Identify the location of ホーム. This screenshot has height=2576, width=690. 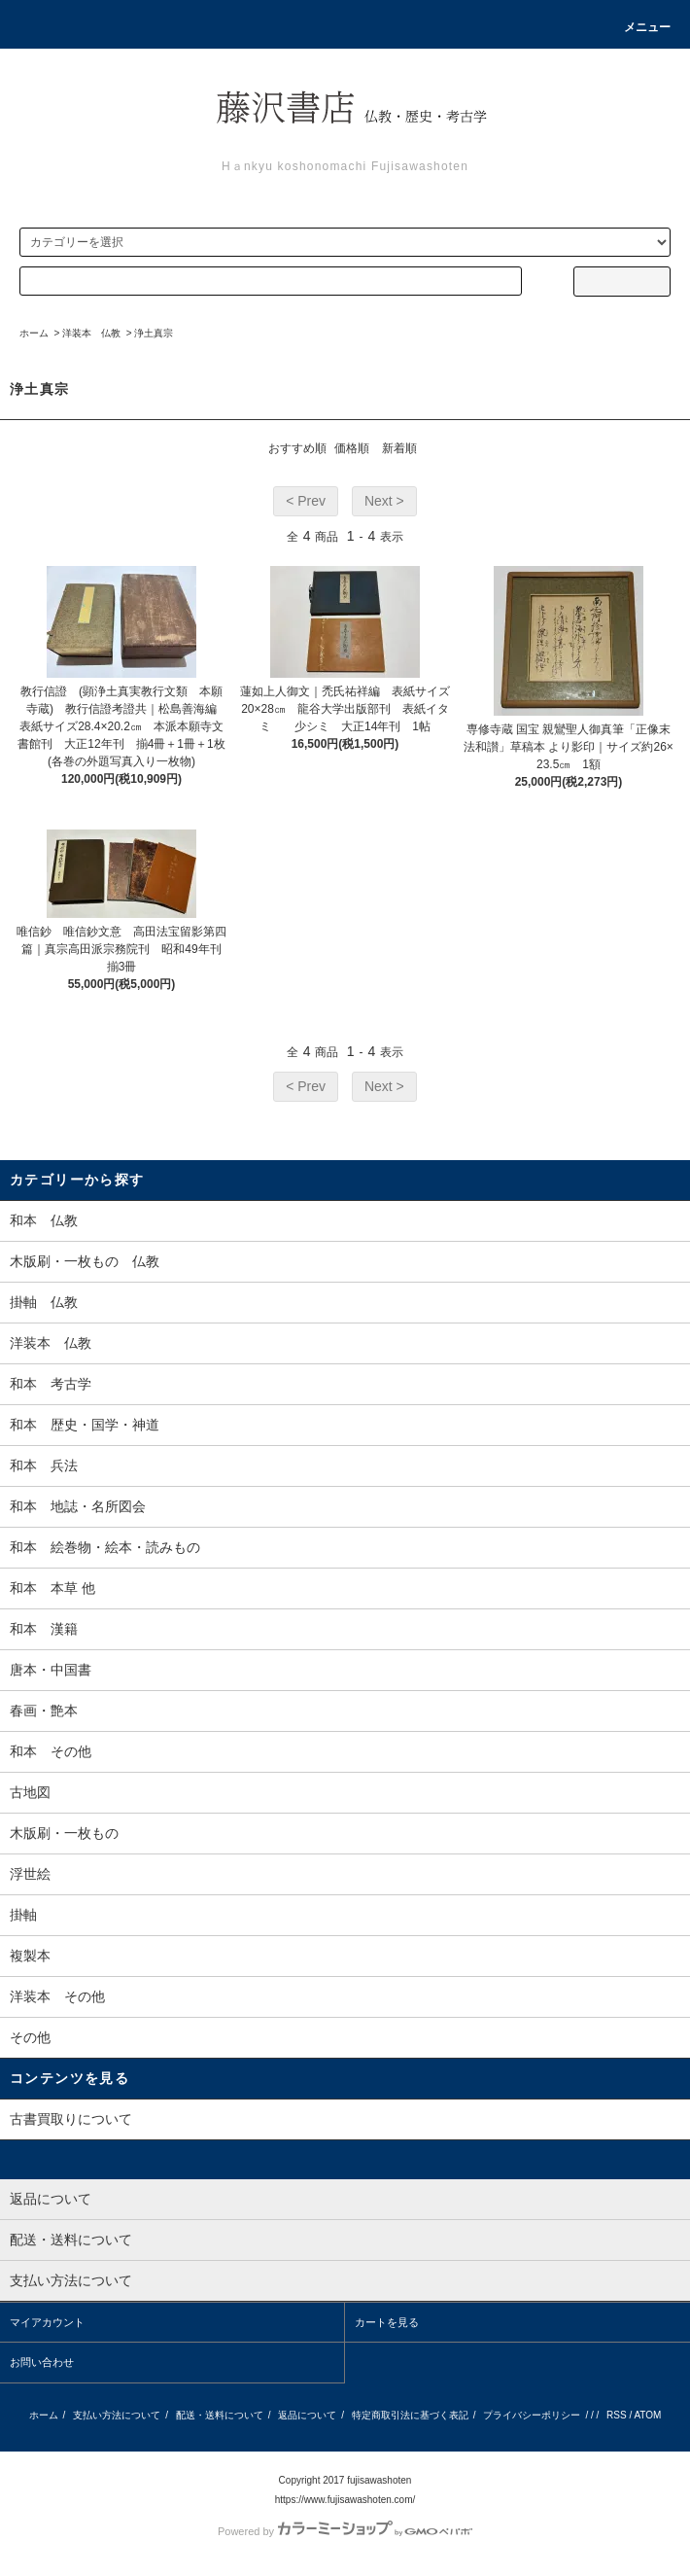
(34, 333).